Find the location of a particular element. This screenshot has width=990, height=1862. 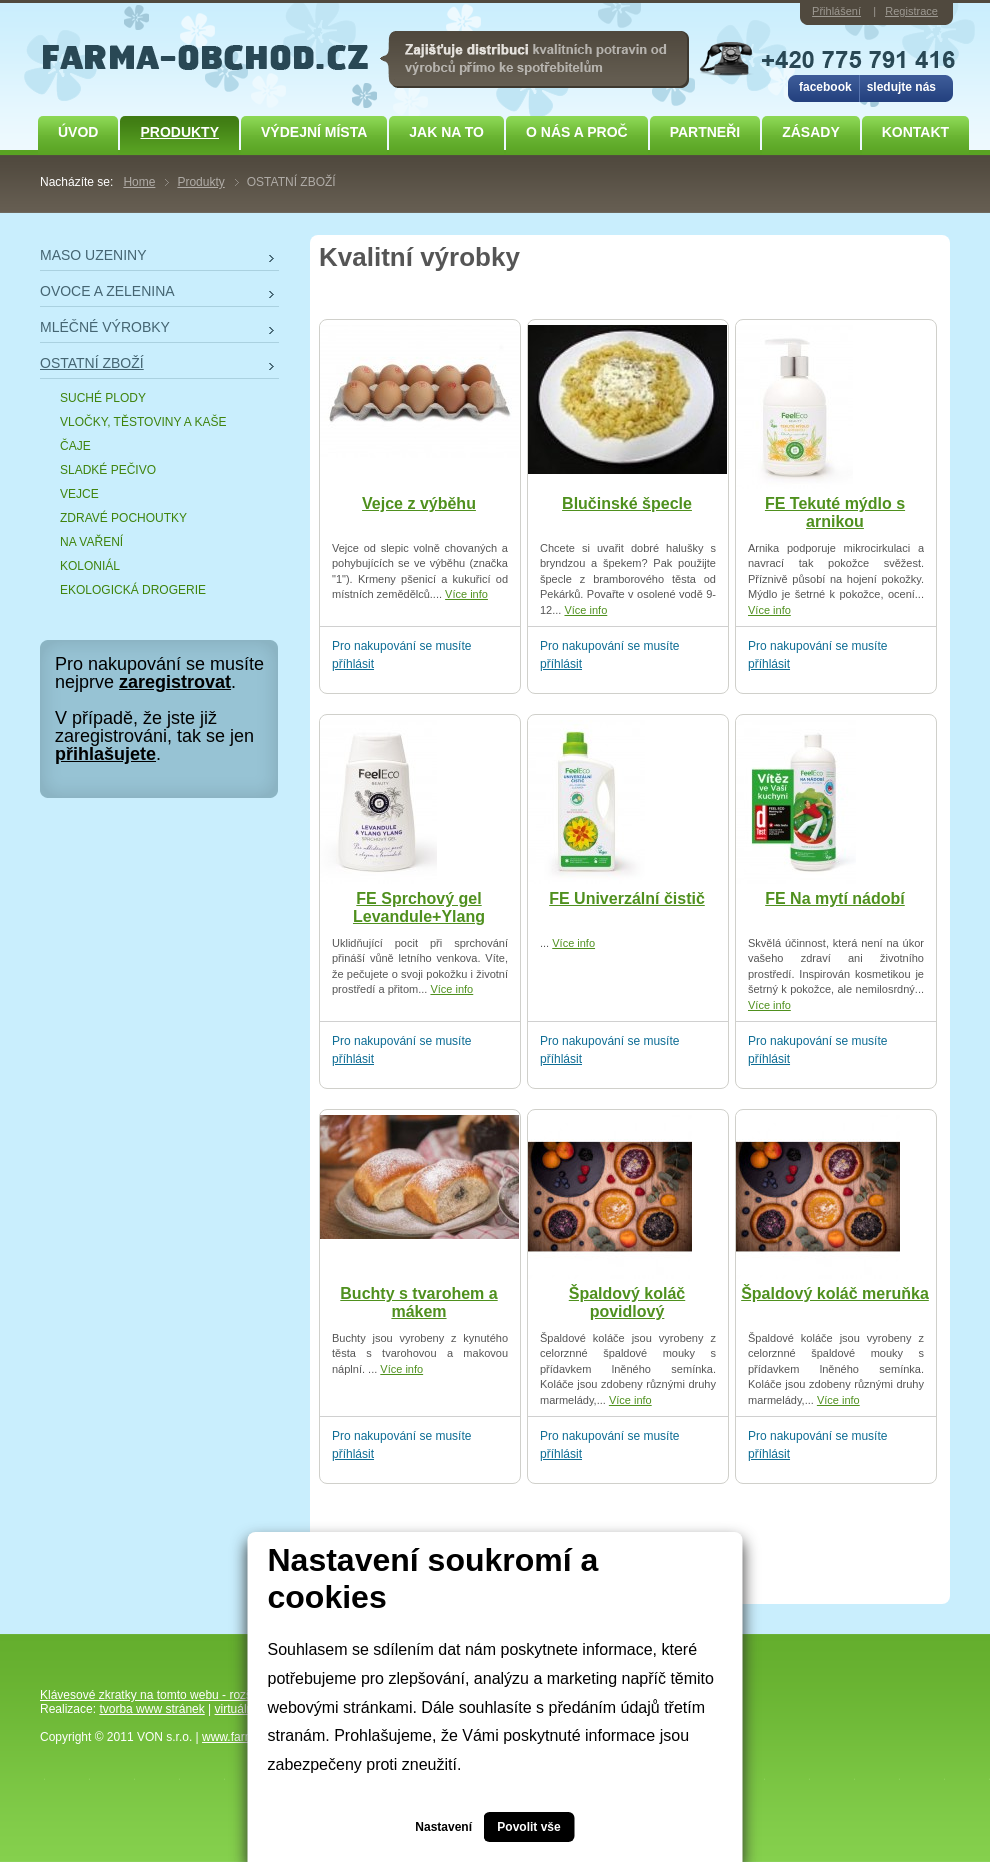

MASO UZENINY is located at coordinates (93, 255).